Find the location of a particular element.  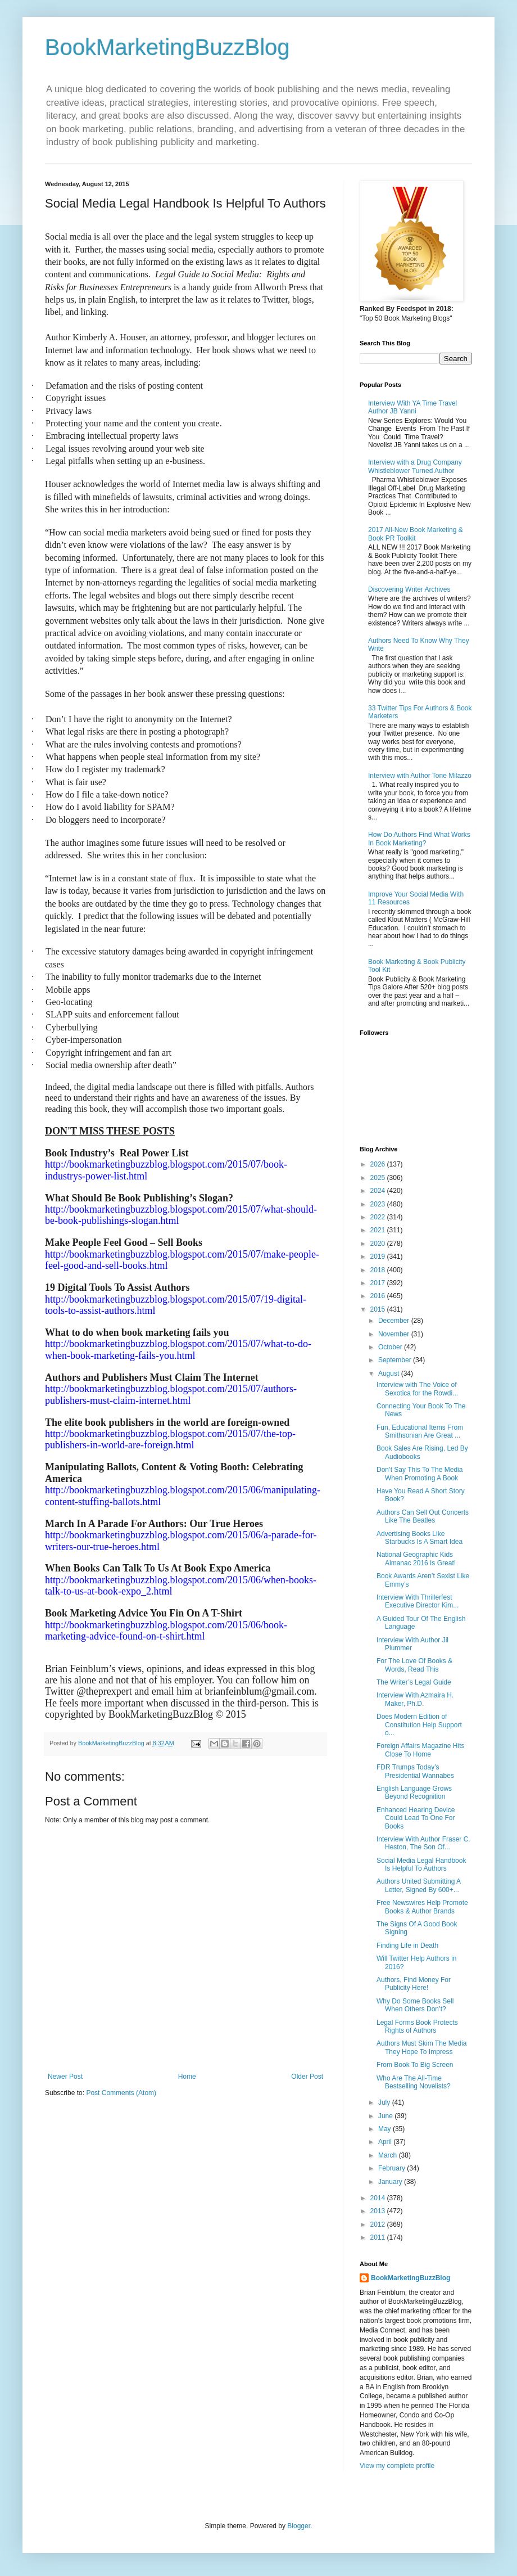

2023 is located at coordinates (378, 1204).